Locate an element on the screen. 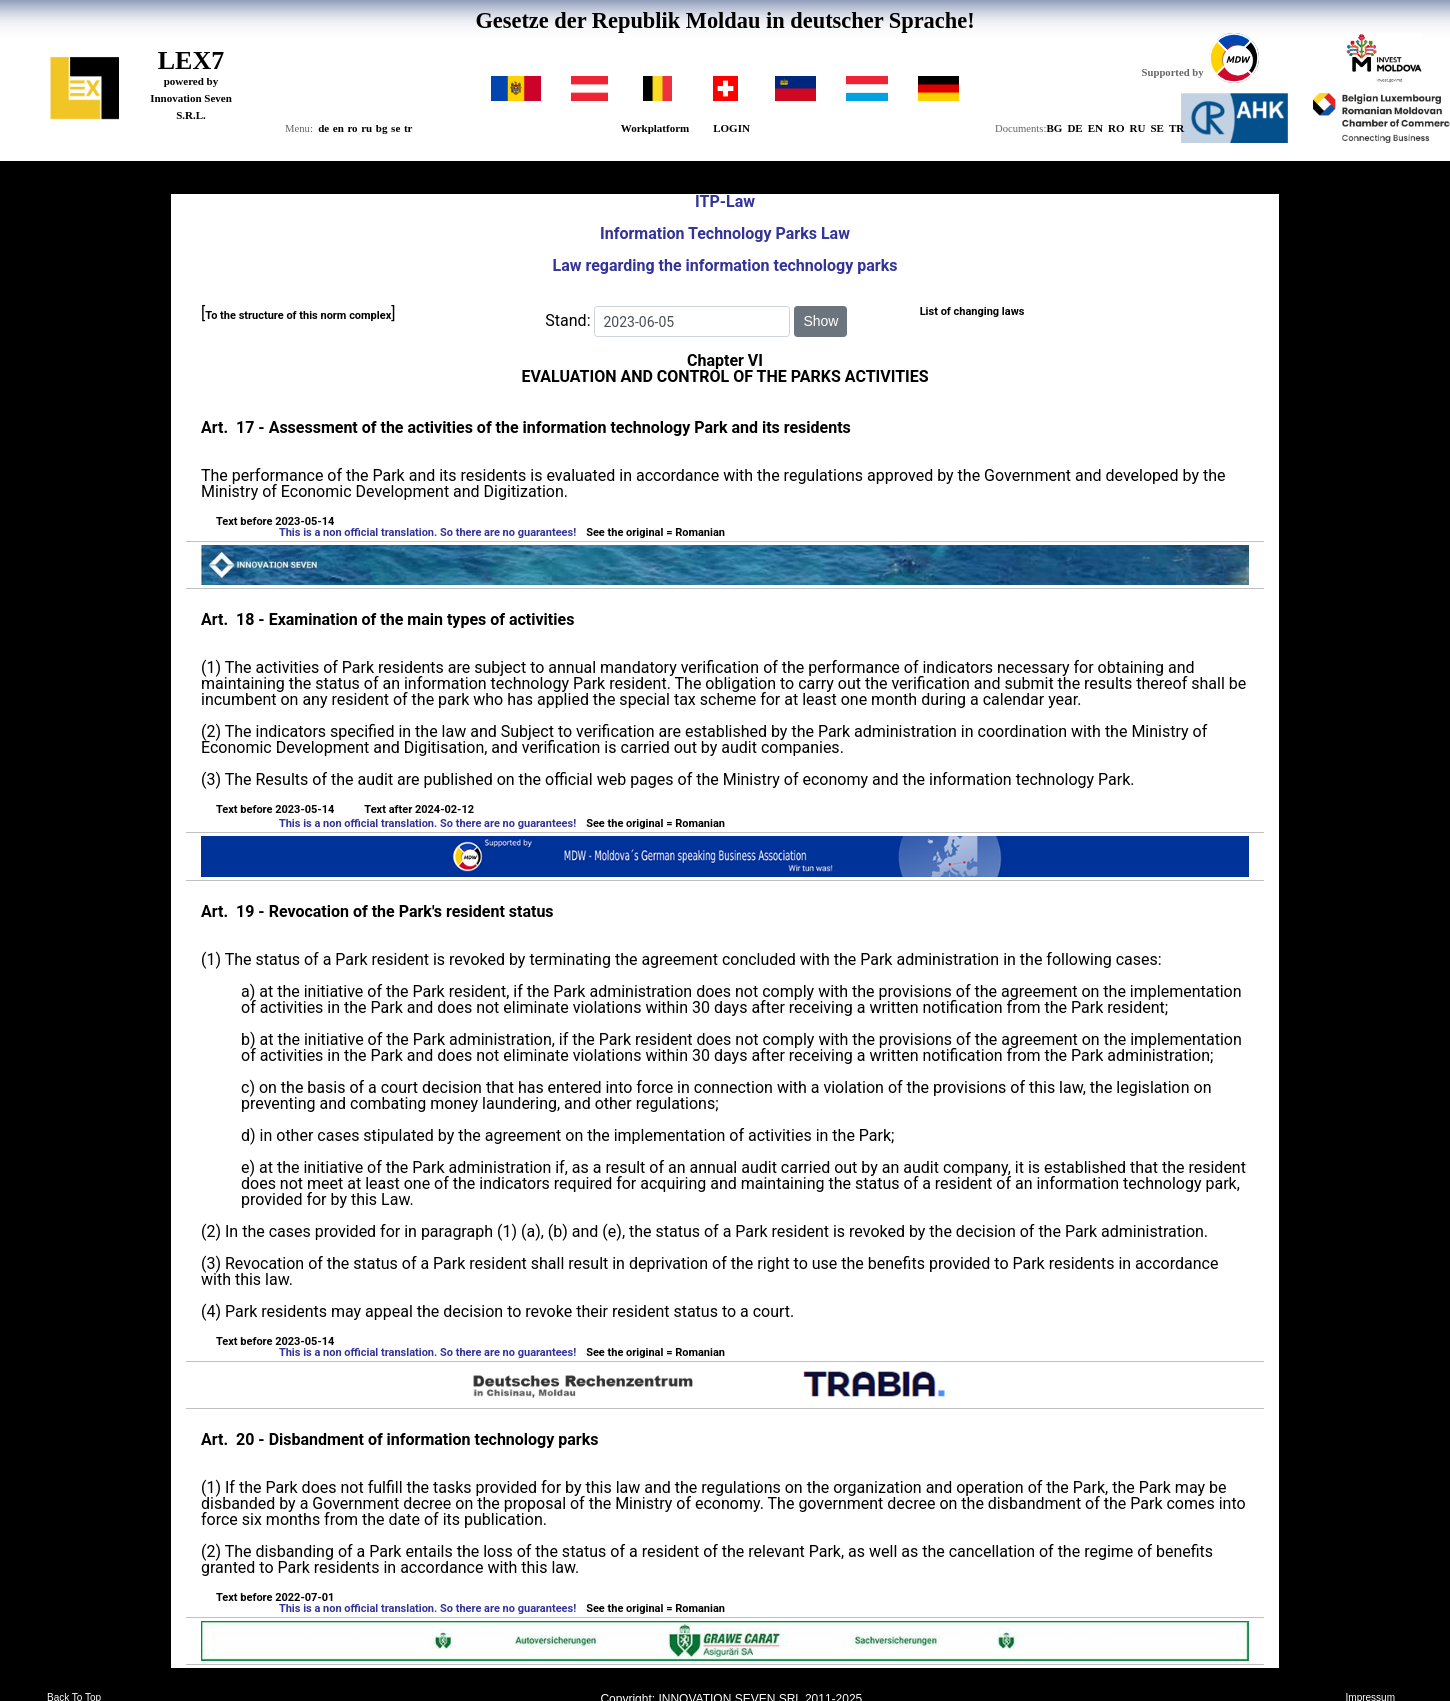  Text after 2024-02-12 is located at coordinates (419, 809).